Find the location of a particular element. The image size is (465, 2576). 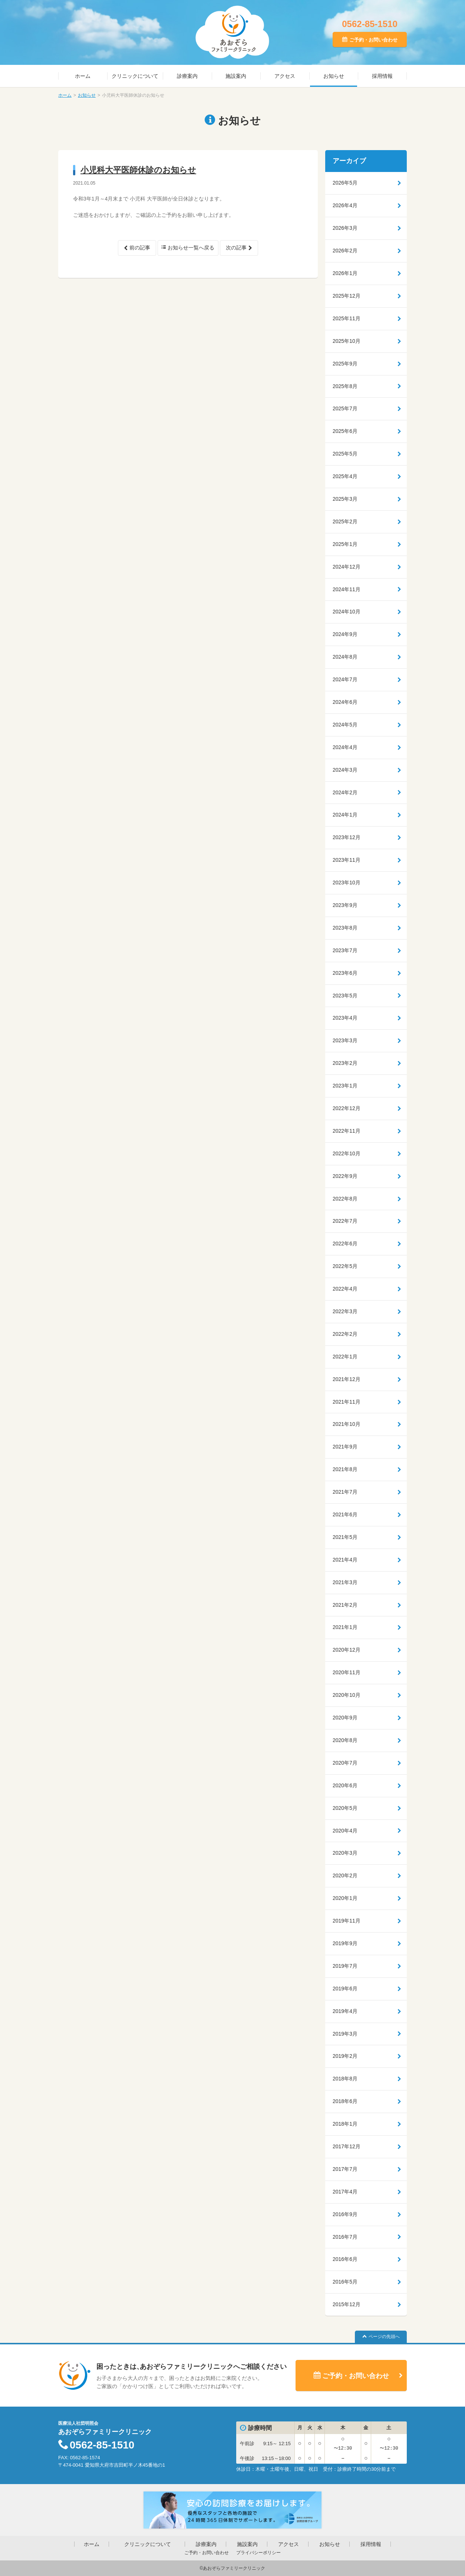

ご予約・お問い合わせ is located at coordinates (373, 40).